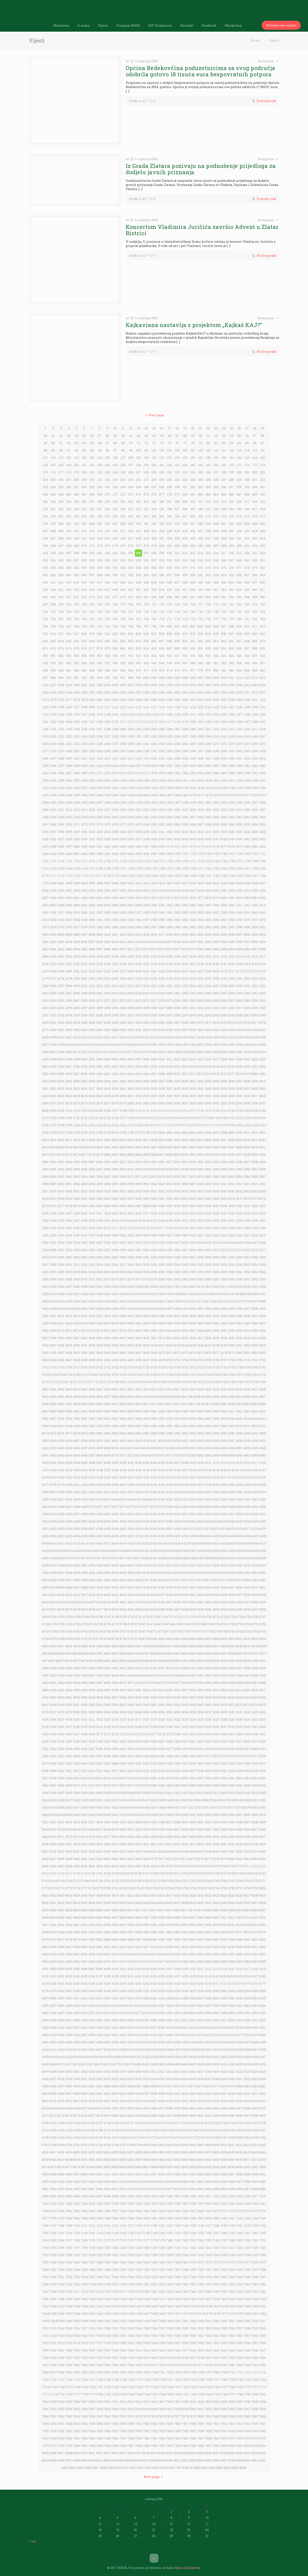  I want to click on 3514, so click(76, 1316).